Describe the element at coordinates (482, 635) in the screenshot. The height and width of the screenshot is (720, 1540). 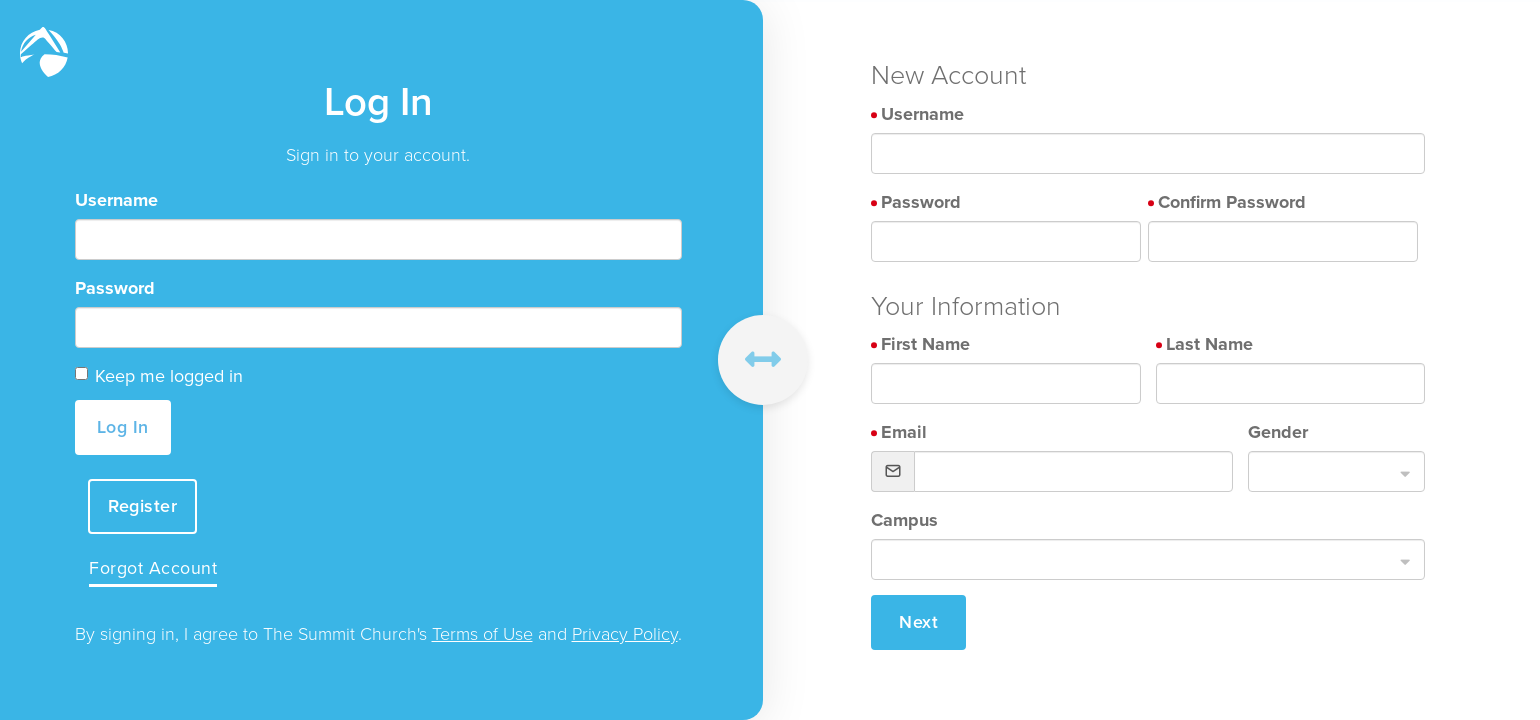
I see `Terms of Use` at that location.